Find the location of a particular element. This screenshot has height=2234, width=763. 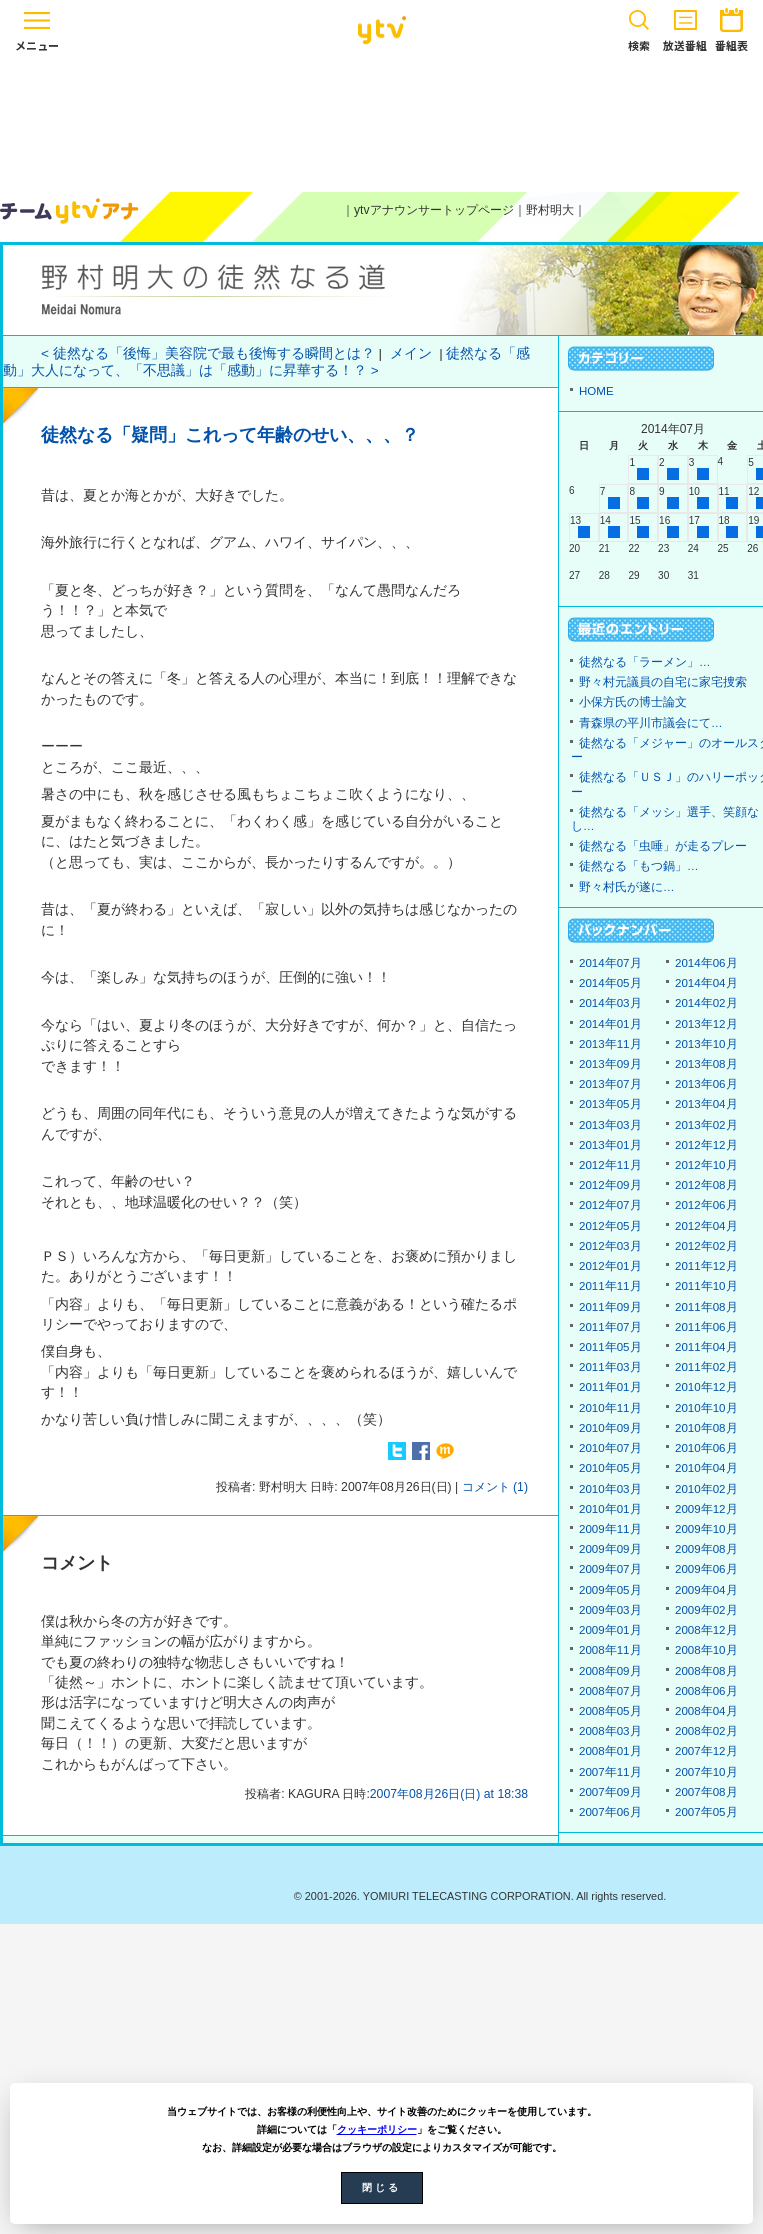

2012年07月 is located at coordinates (610, 1205).